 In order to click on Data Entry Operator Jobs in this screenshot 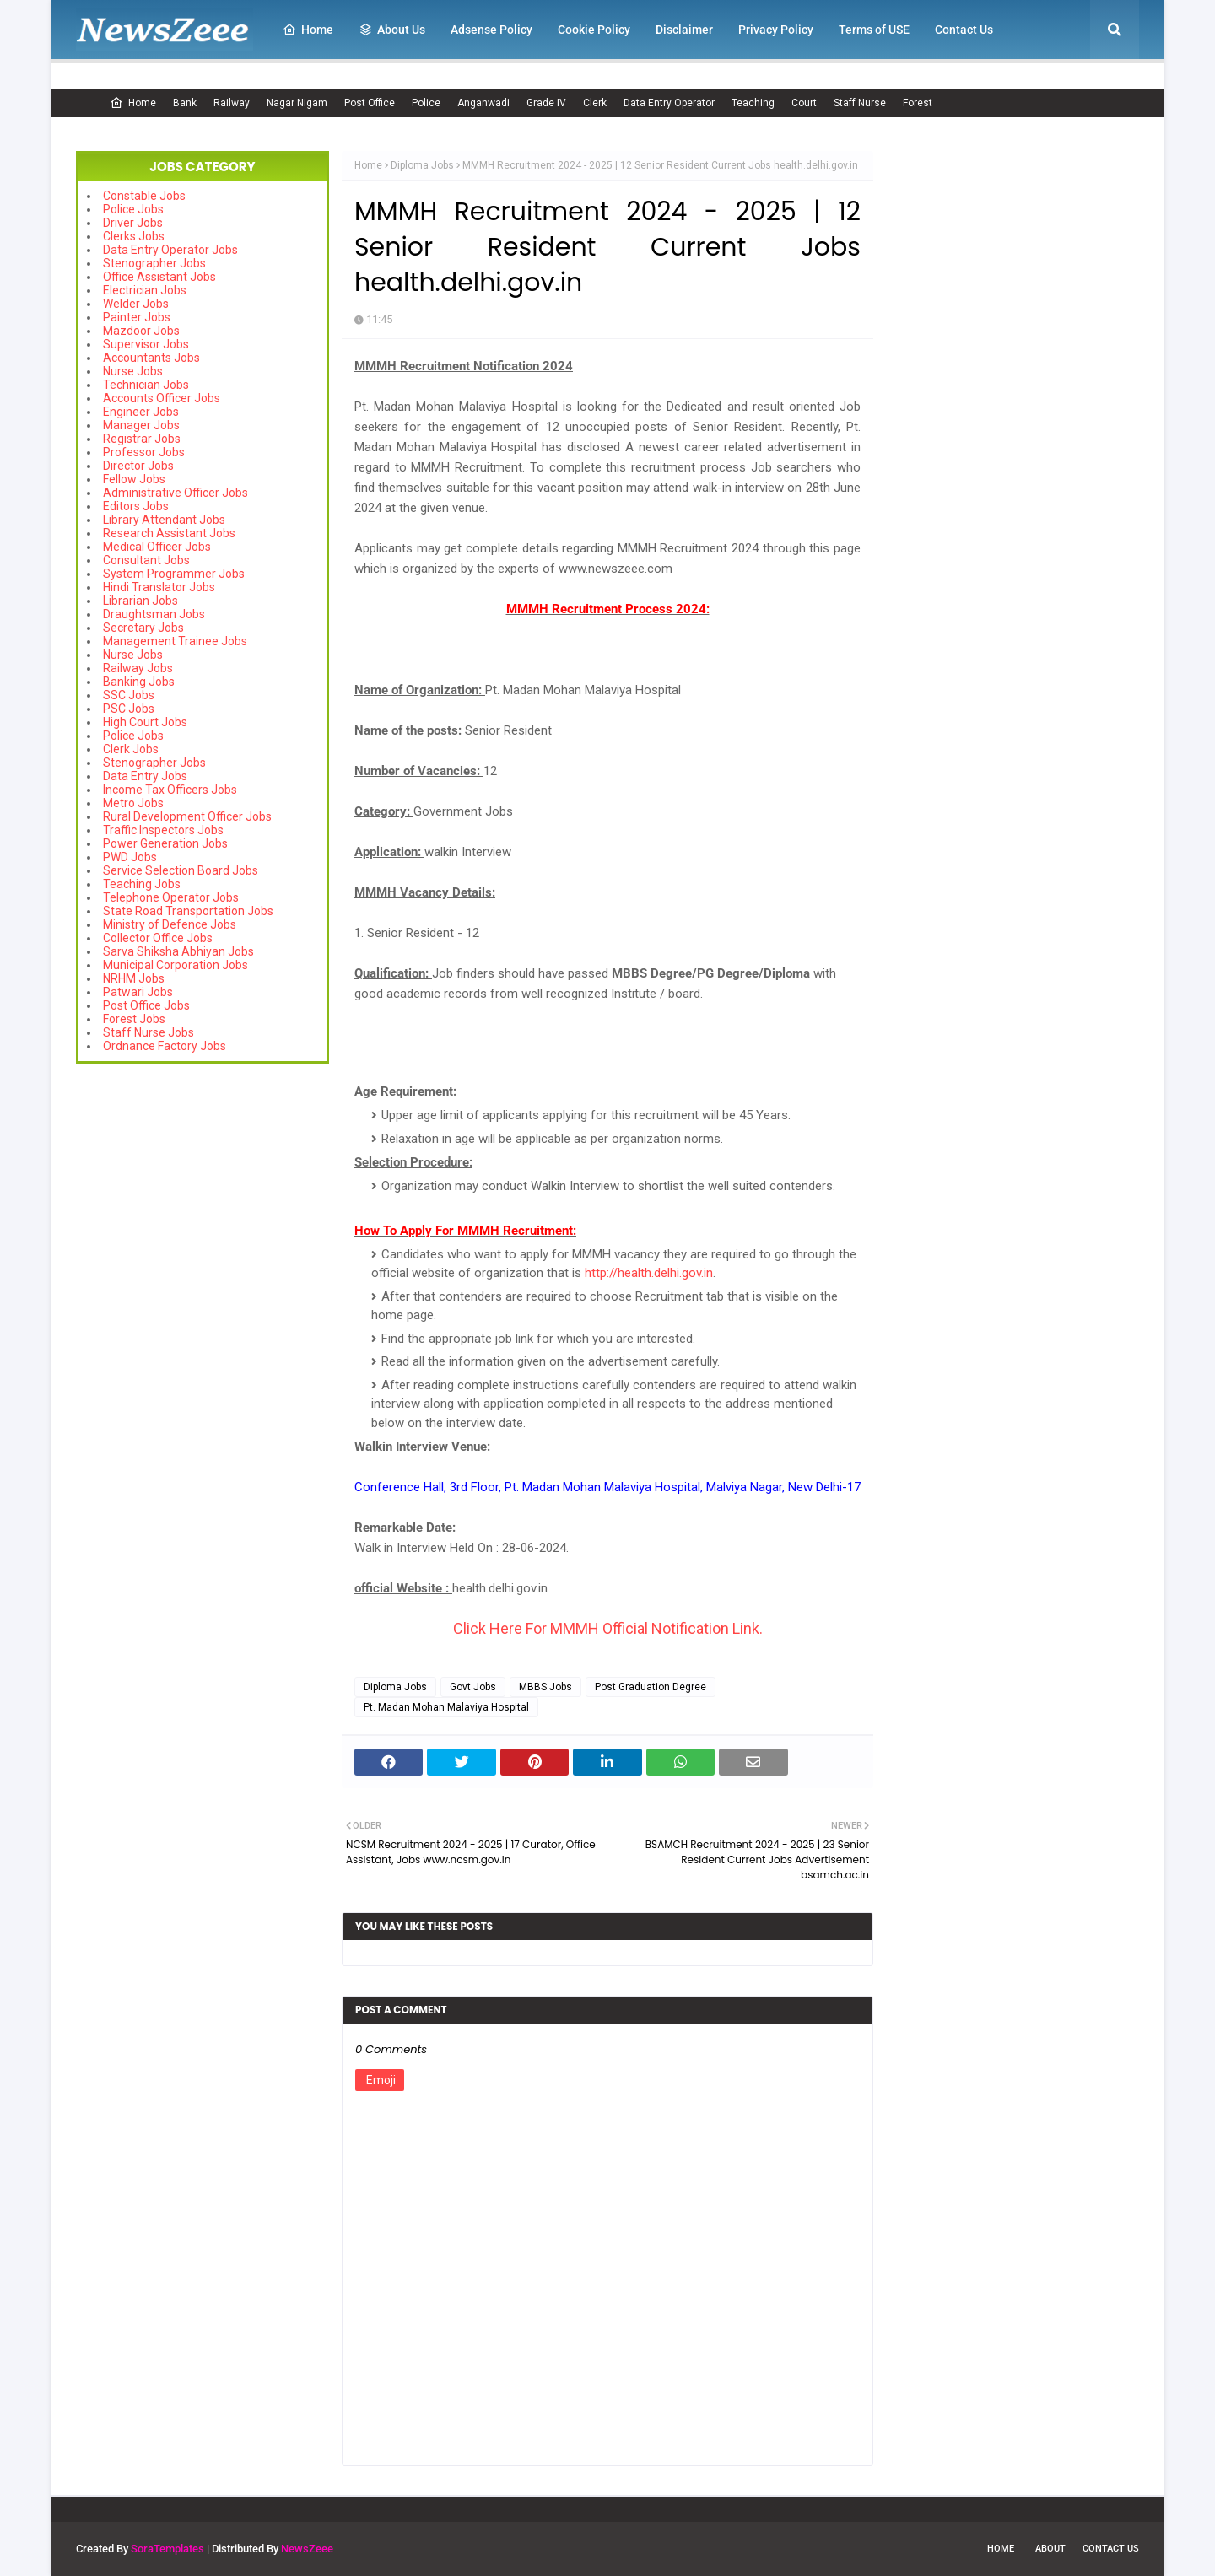, I will do `click(170, 249)`.